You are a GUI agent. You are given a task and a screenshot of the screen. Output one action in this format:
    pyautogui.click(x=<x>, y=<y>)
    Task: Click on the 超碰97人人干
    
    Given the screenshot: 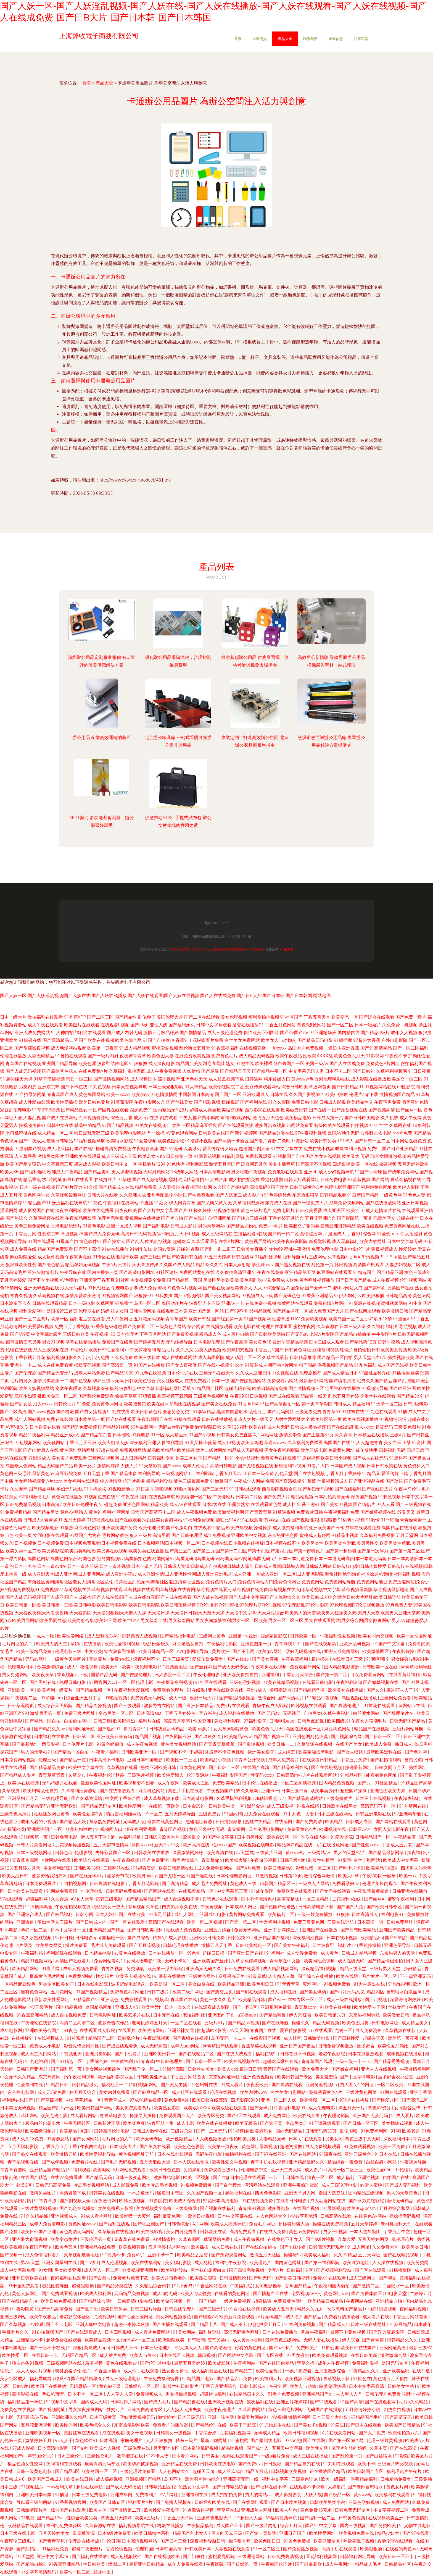 What is the action you would take?
    pyautogui.click(x=400, y=1690)
    